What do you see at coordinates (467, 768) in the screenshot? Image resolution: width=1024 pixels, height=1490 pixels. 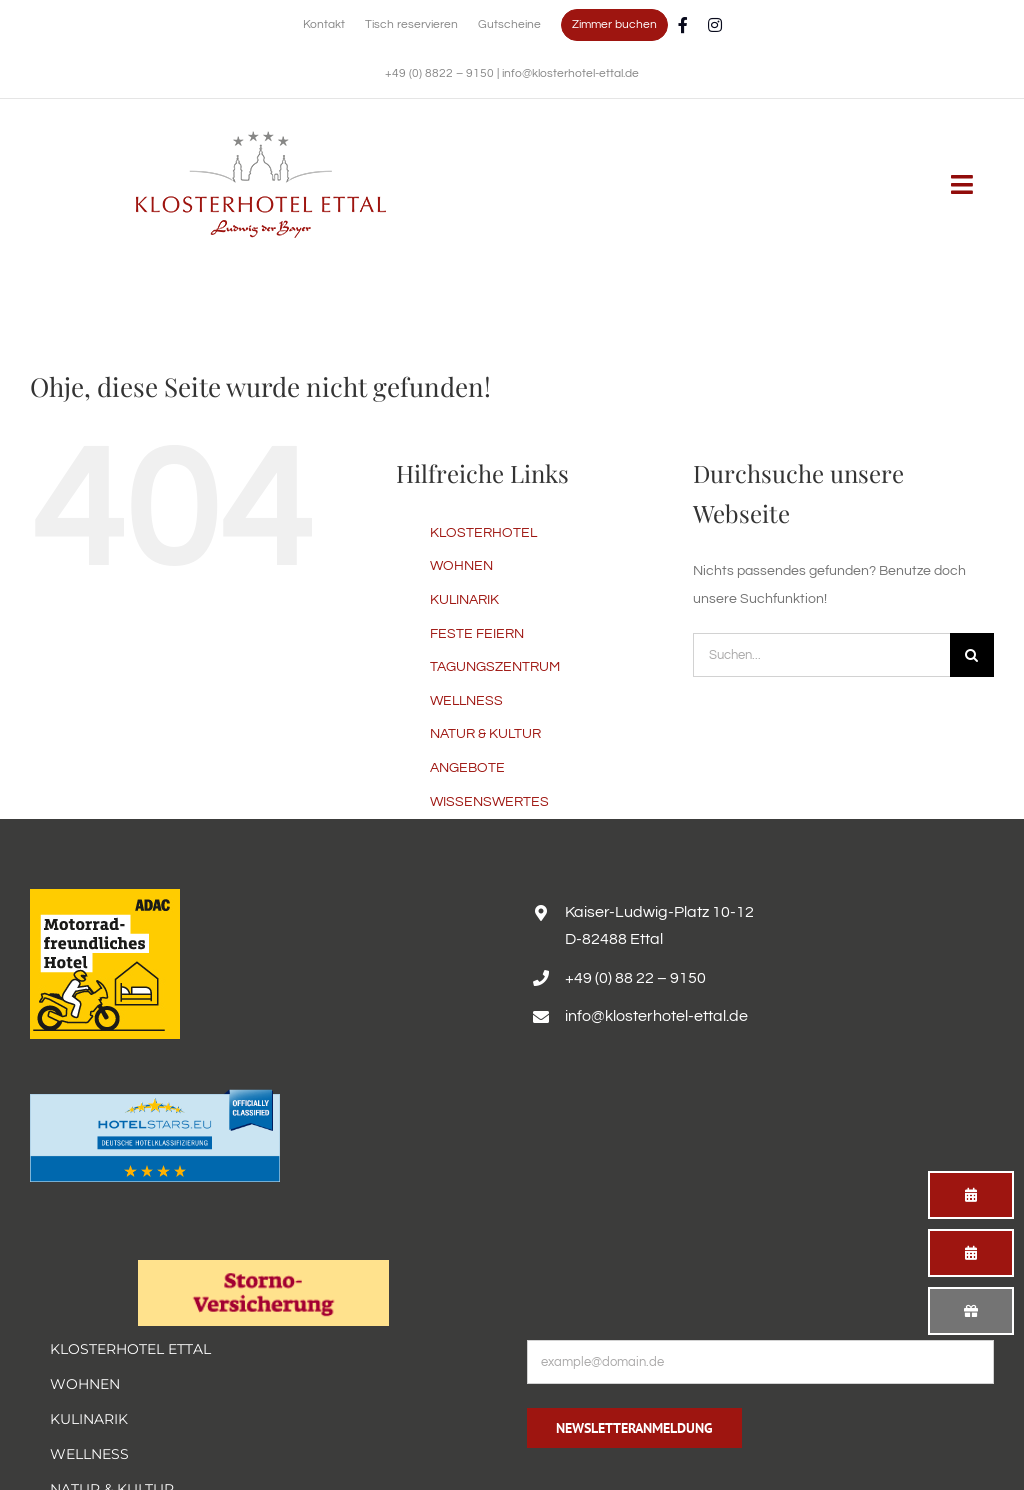 I see `ANGEBOTE` at bounding box center [467, 768].